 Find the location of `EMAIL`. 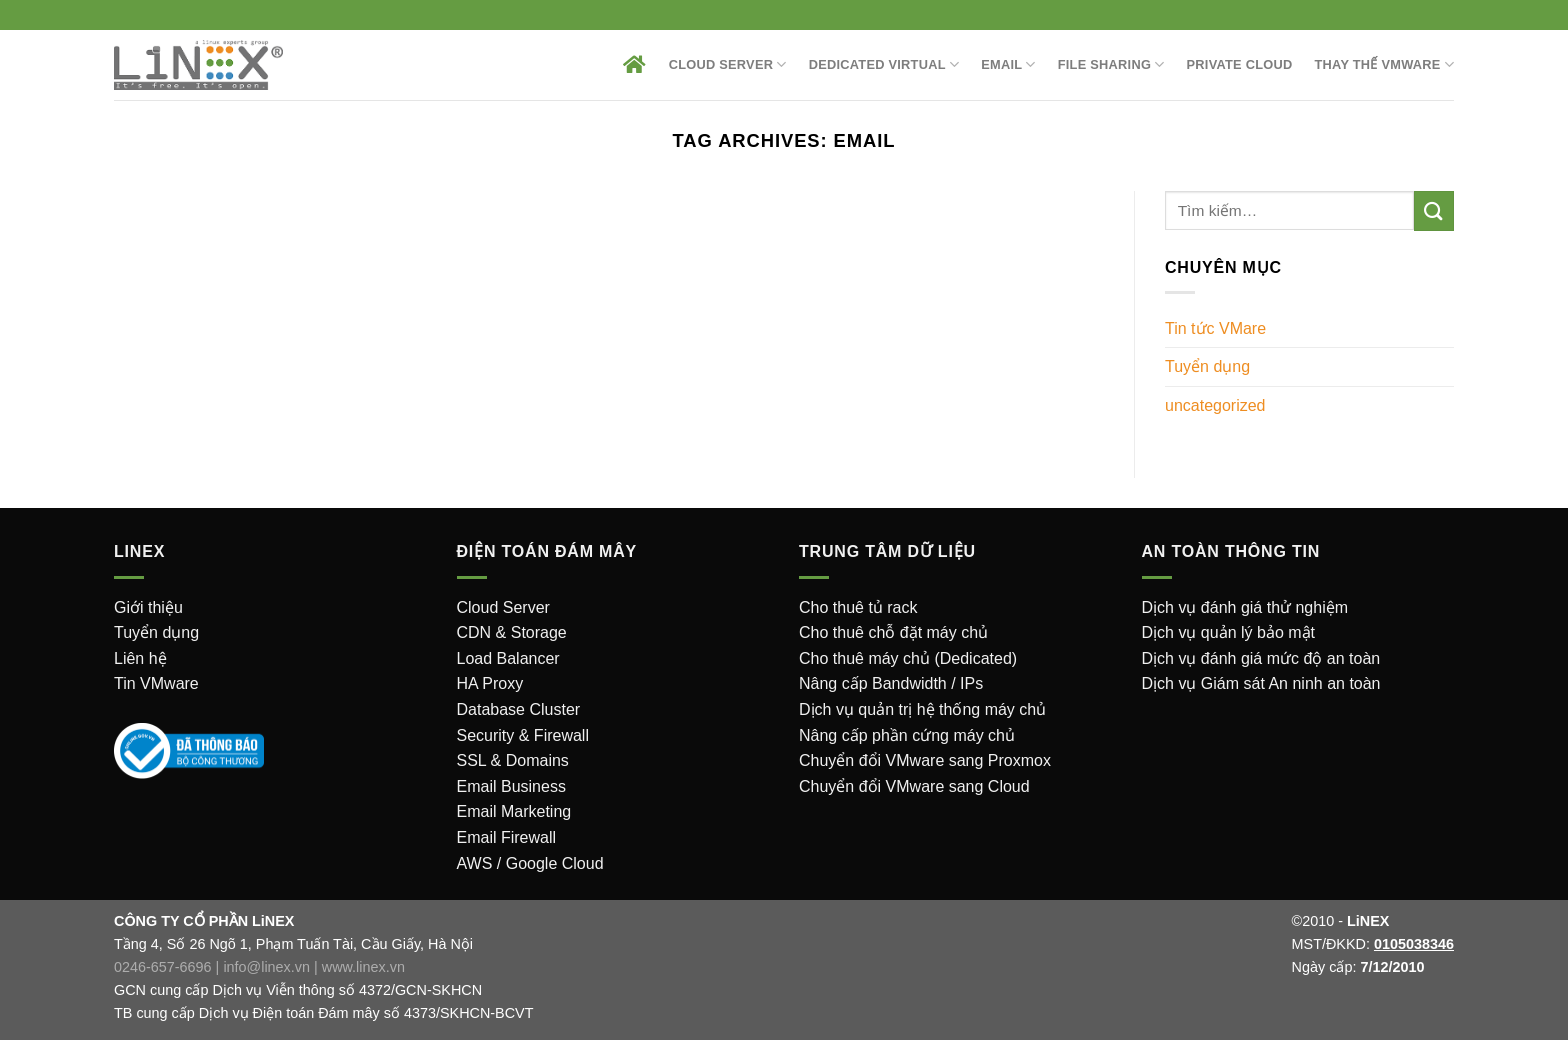

EMAIL is located at coordinates (1008, 64).